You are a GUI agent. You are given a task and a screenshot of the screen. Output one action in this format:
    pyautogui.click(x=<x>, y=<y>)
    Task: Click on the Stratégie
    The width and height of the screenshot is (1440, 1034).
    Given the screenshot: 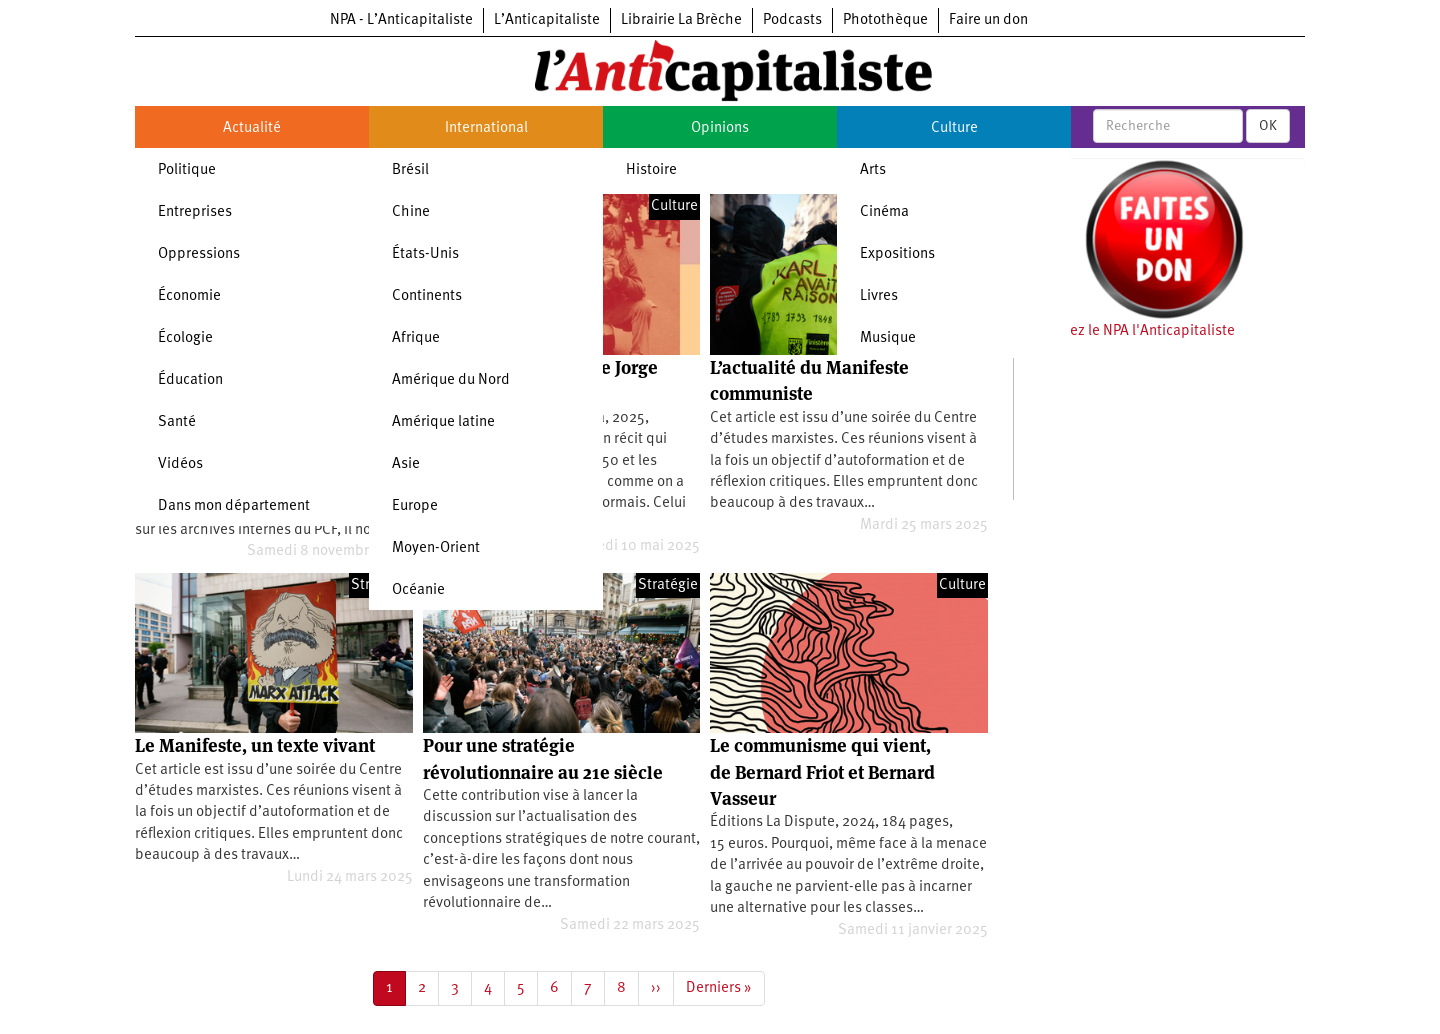 What is the action you would take?
    pyautogui.click(x=668, y=585)
    